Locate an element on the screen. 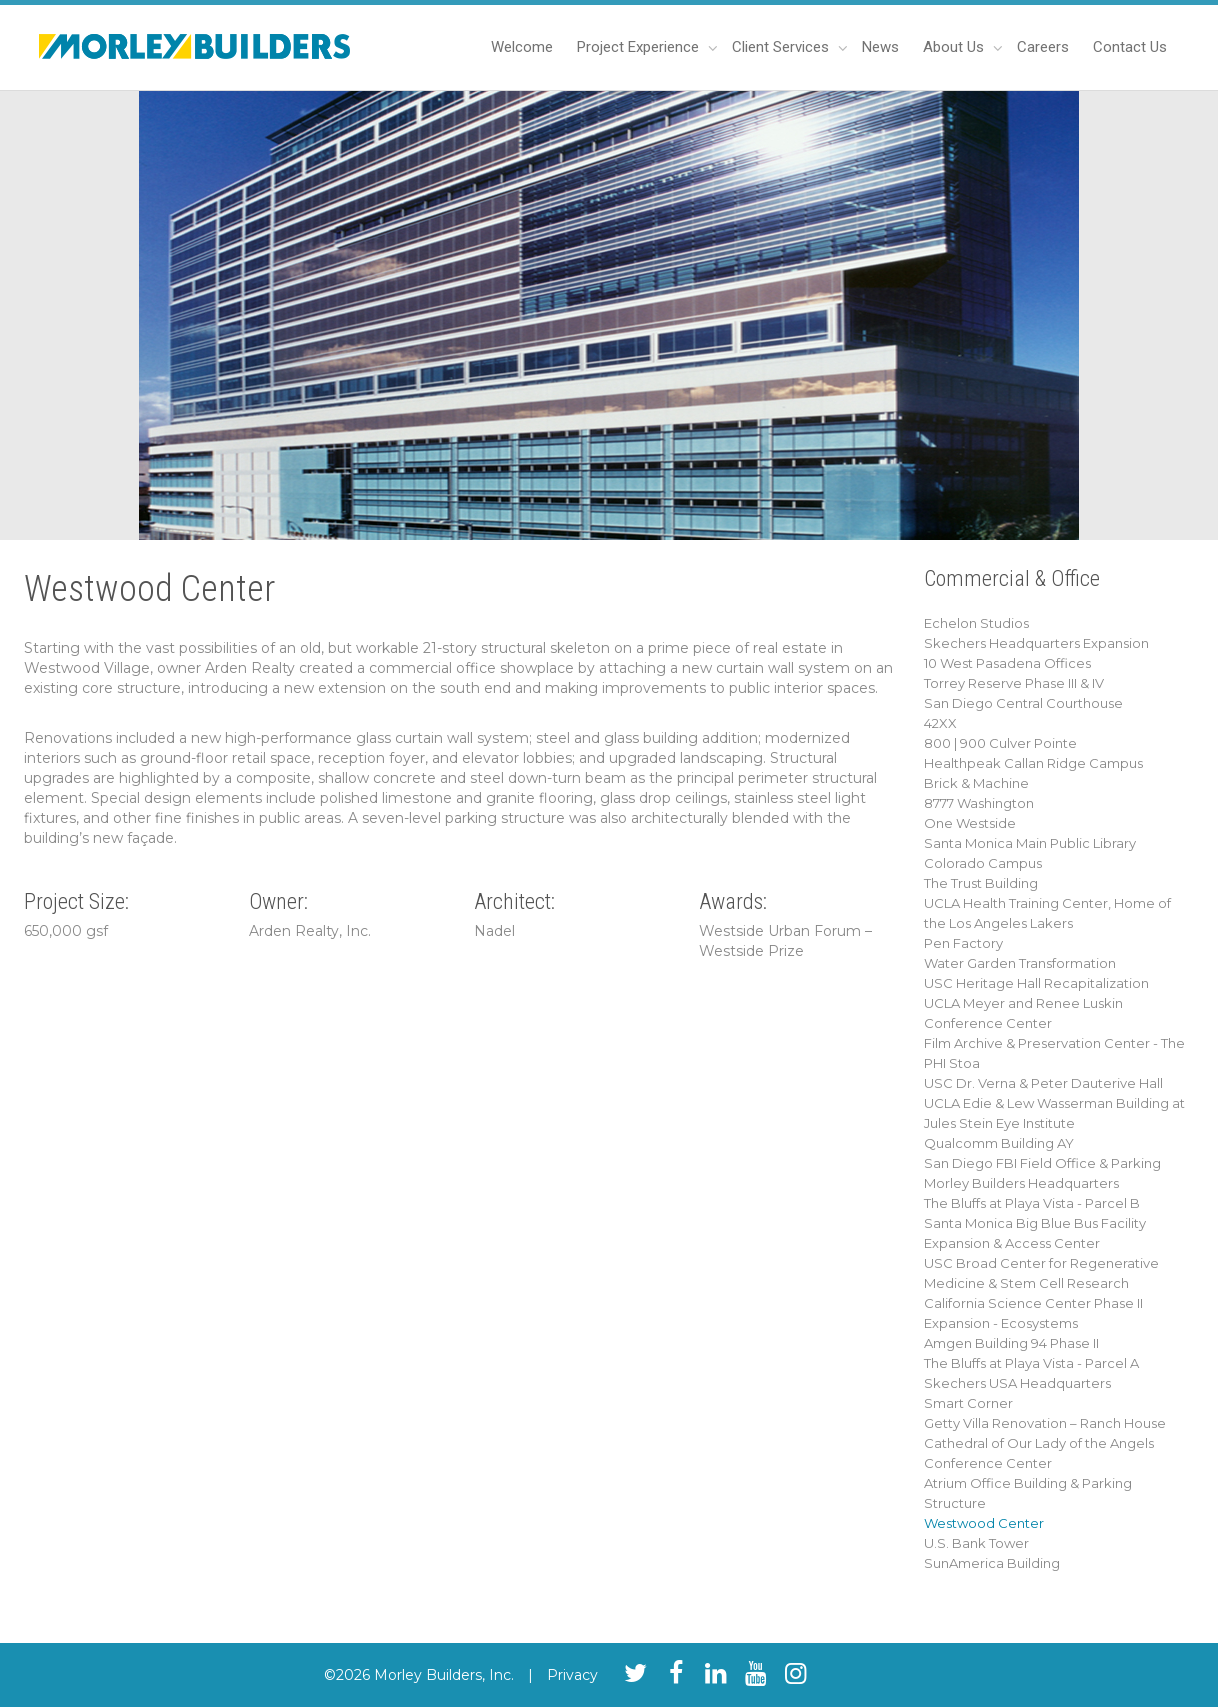 The image size is (1218, 1707). Skechers Headquarters Expansion is located at coordinates (1036, 643).